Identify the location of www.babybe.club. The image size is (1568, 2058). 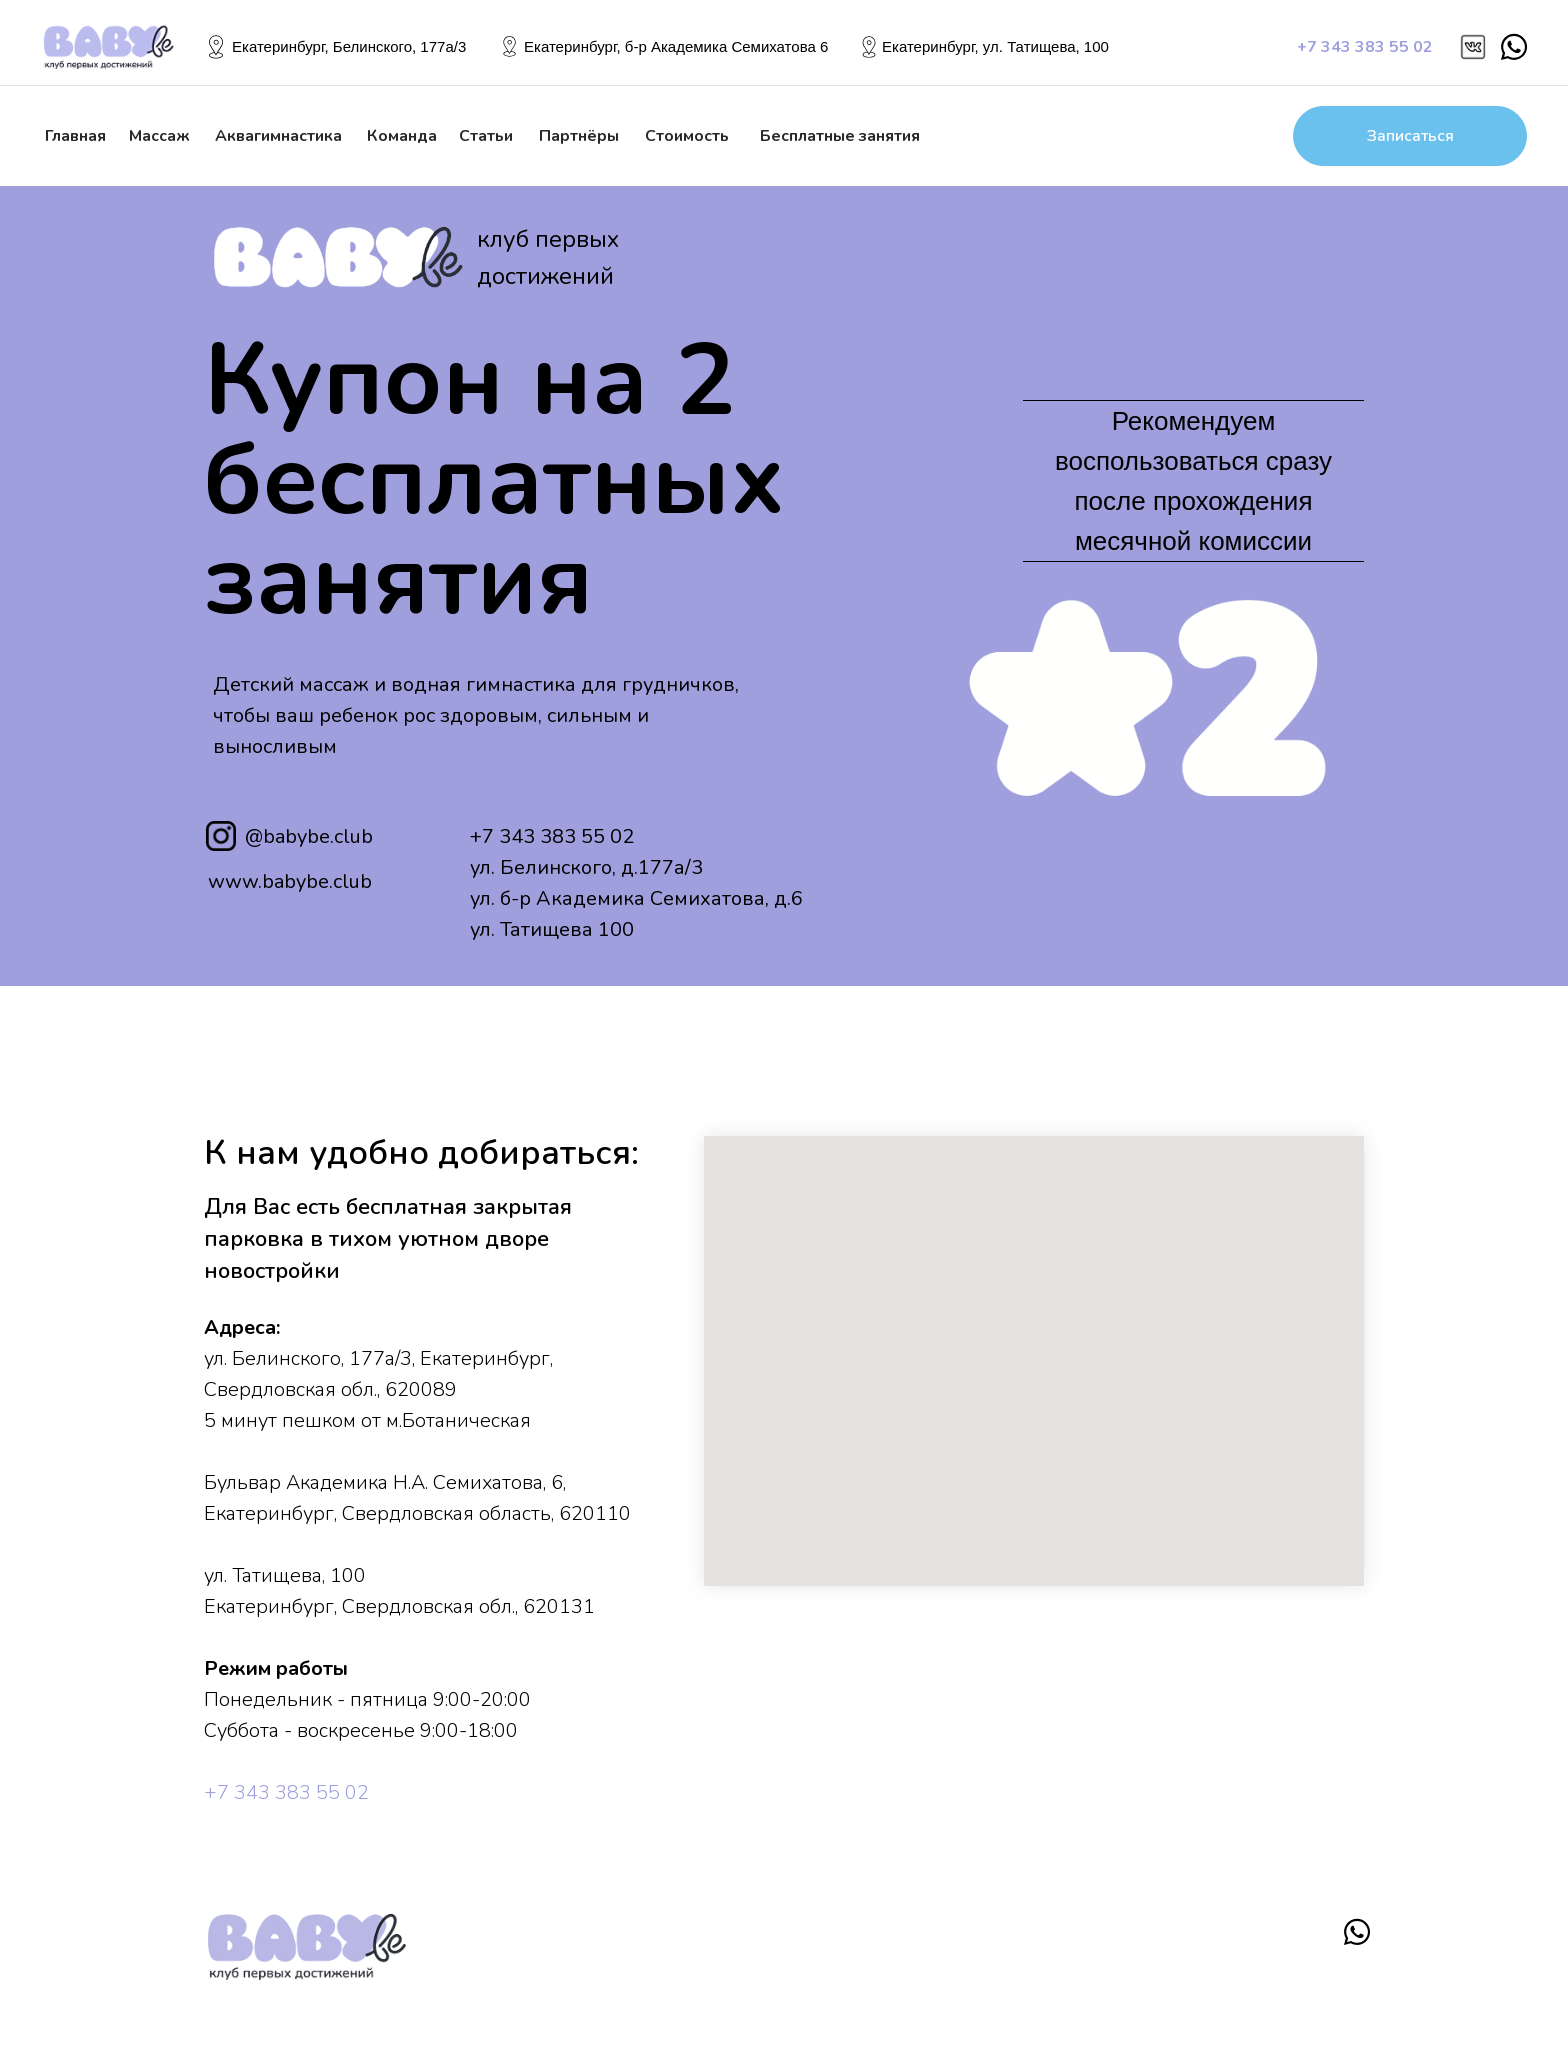
(290, 881).